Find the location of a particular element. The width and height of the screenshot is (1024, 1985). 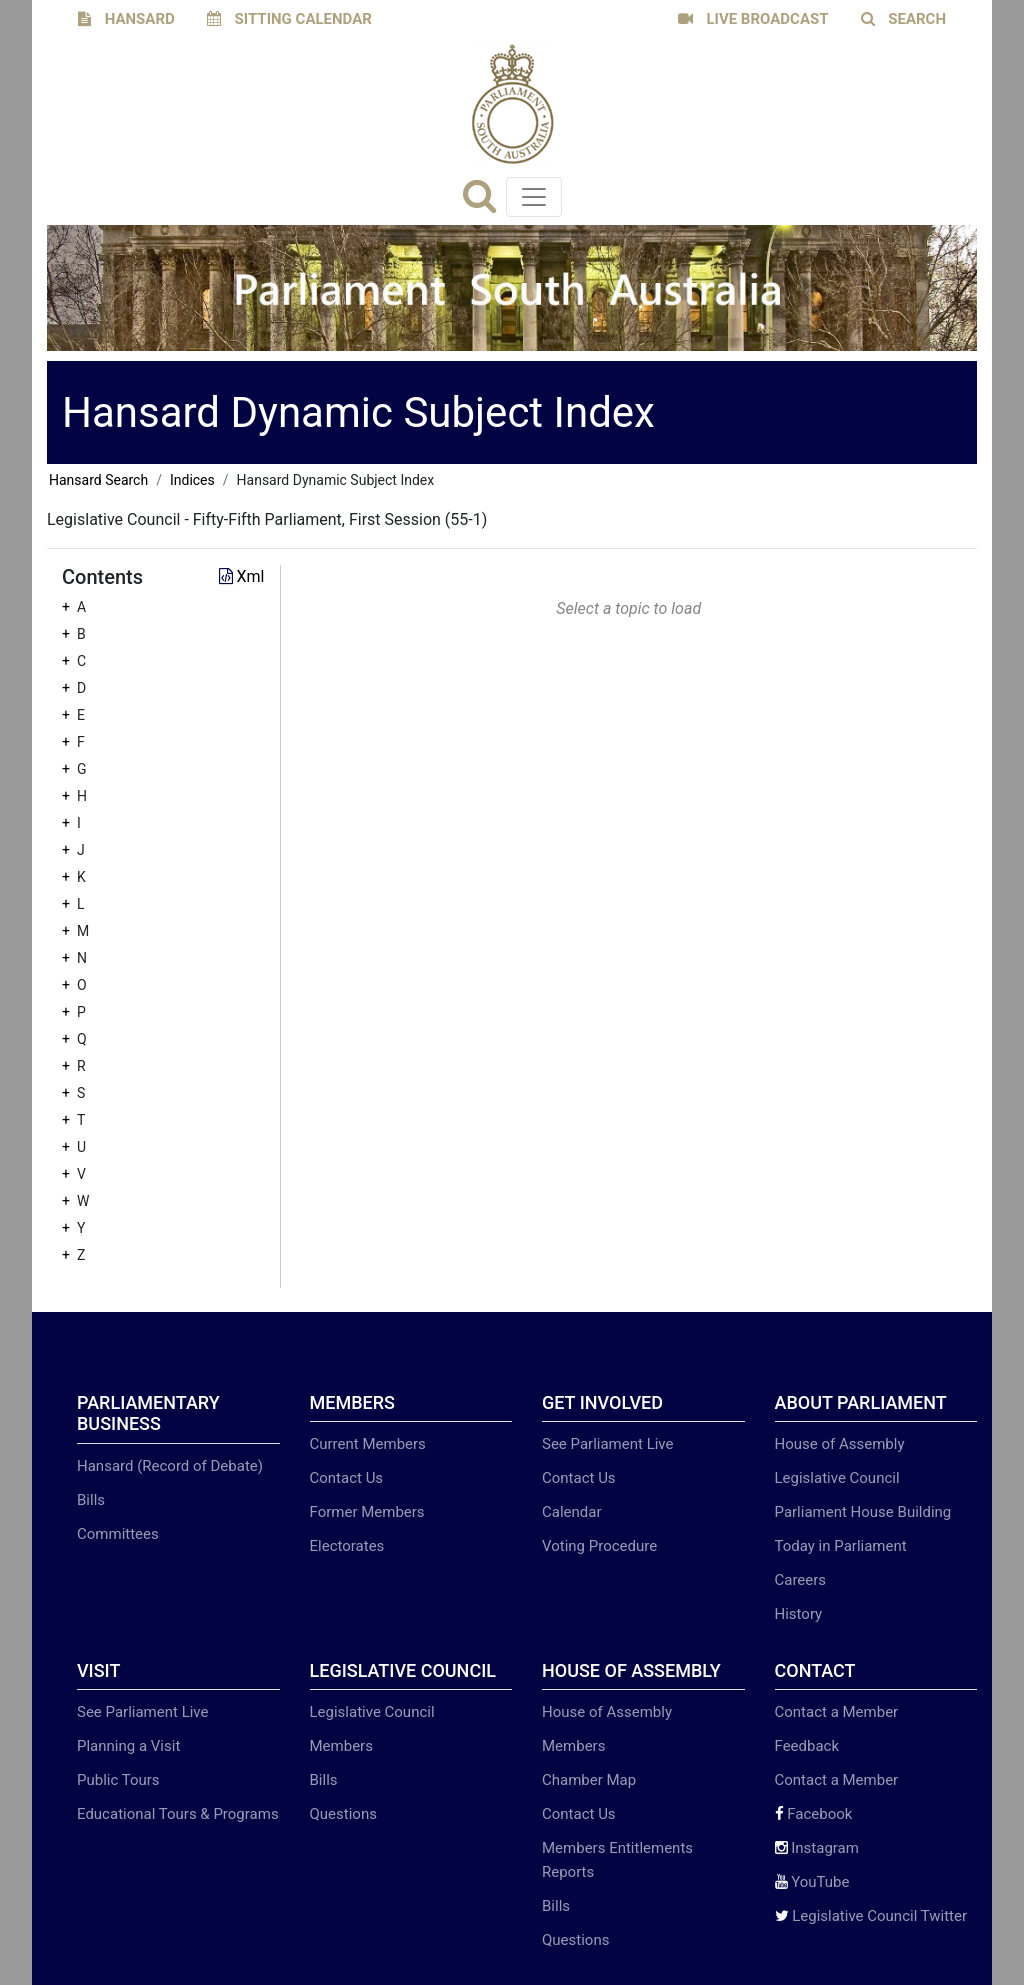

LIVE BROADCAST is located at coordinates (753, 19).